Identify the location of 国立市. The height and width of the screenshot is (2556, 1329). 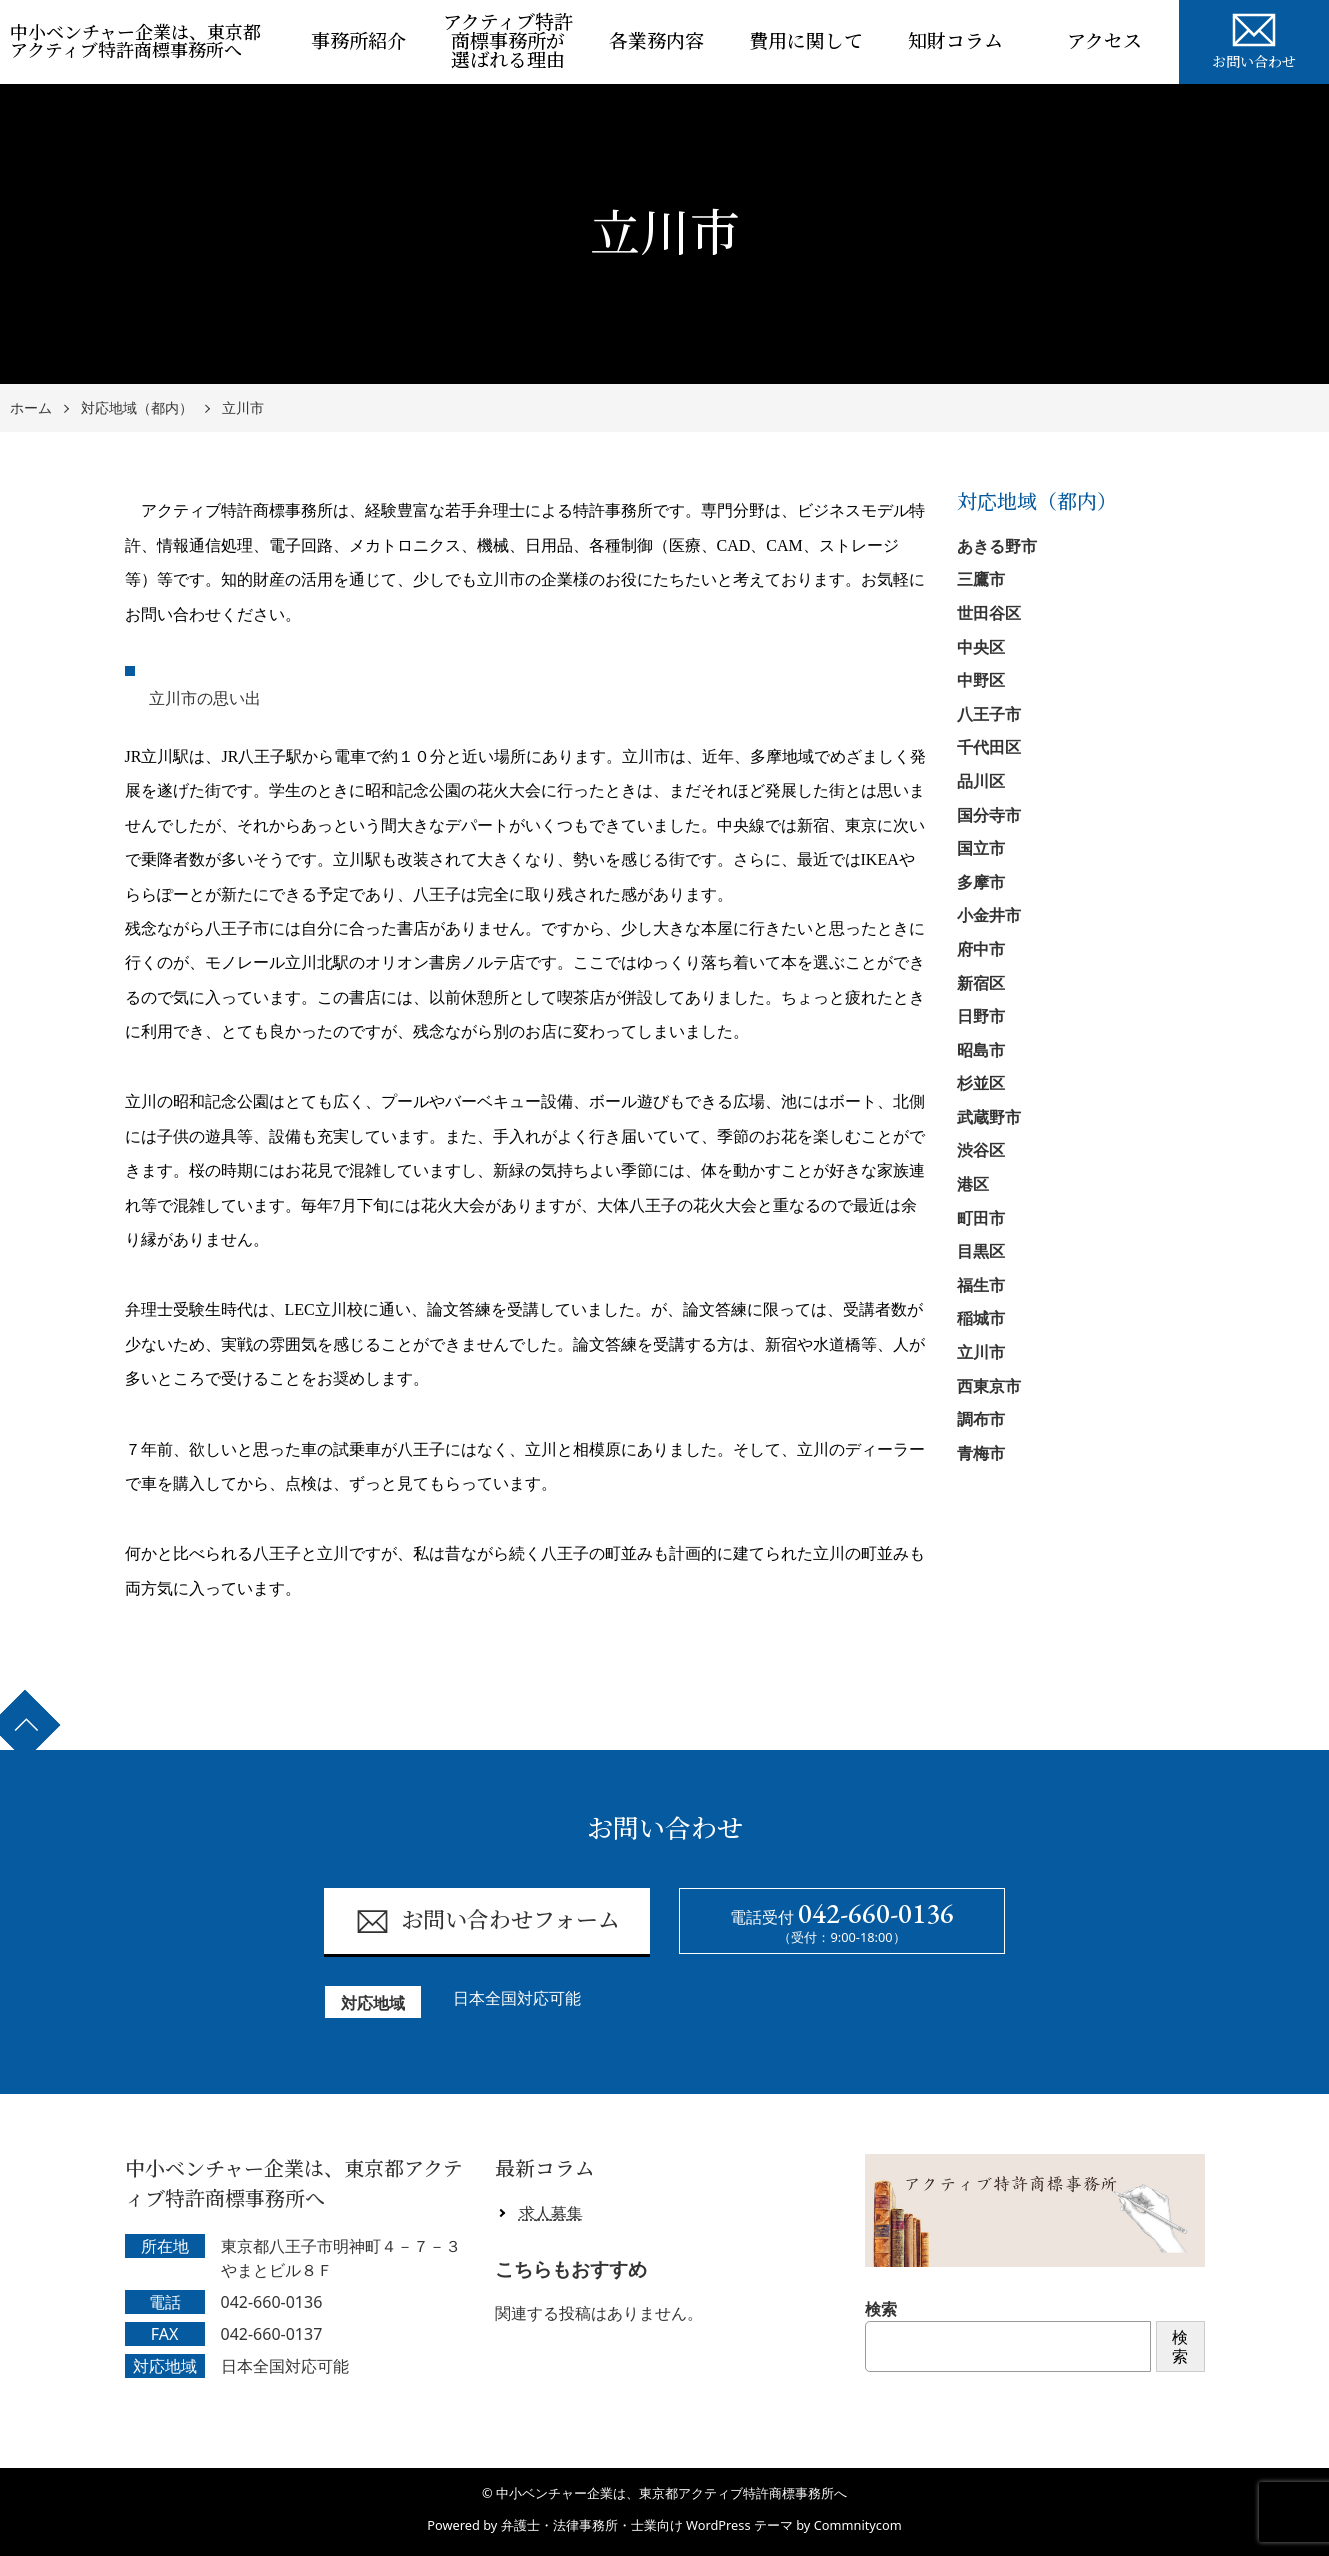
(981, 848).